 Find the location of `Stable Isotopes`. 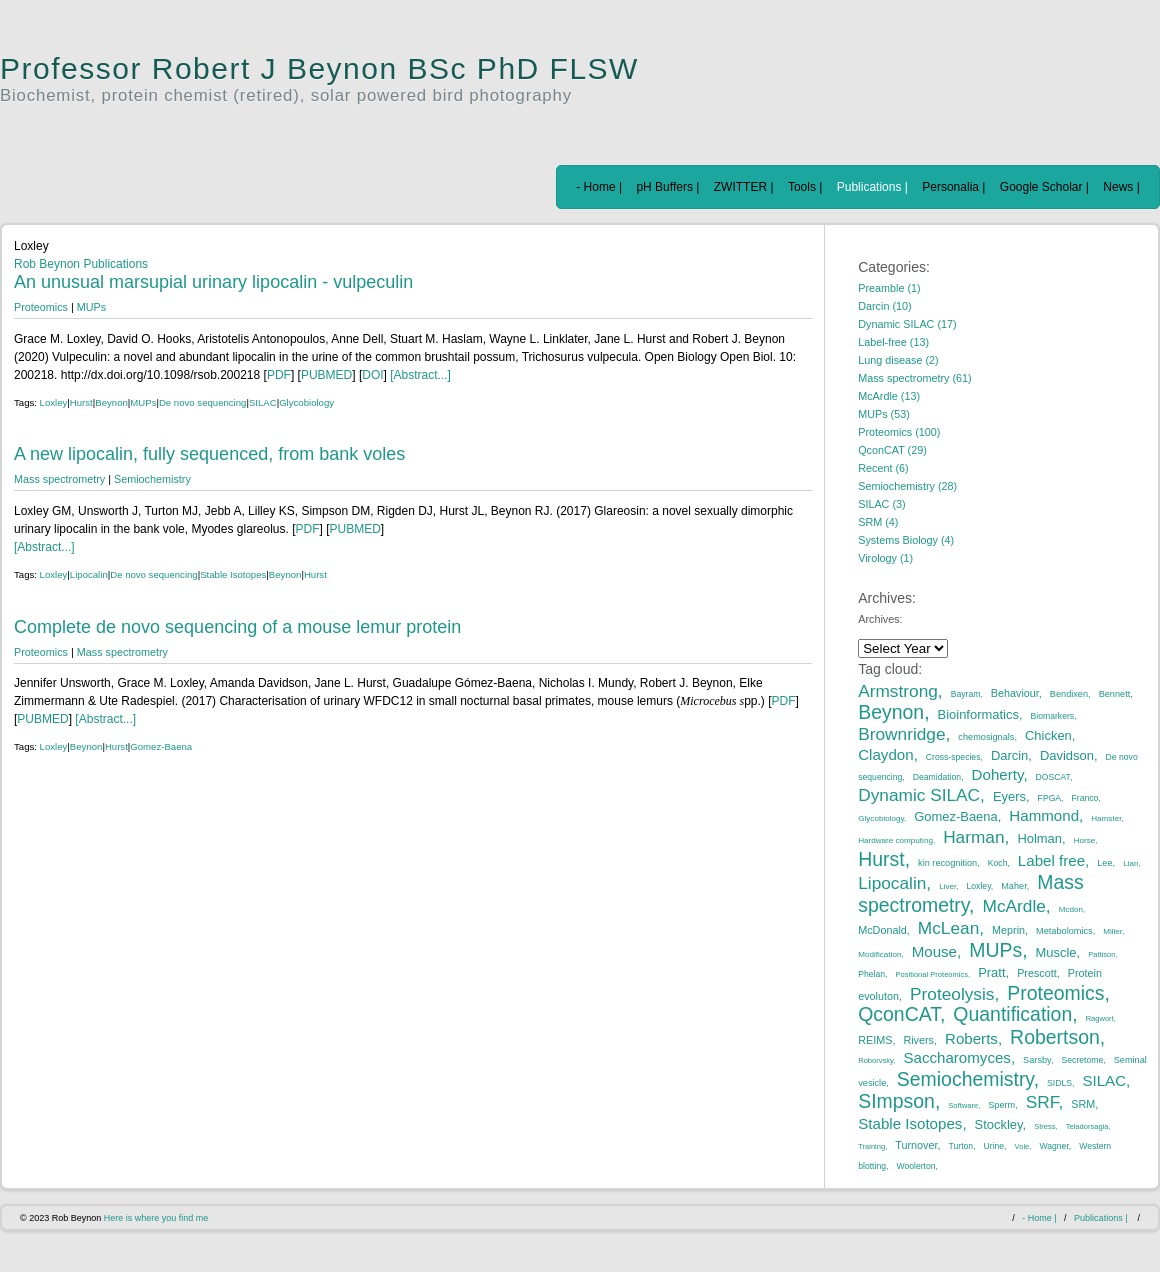

Stable Isotopes is located at coordinates (233, 574).